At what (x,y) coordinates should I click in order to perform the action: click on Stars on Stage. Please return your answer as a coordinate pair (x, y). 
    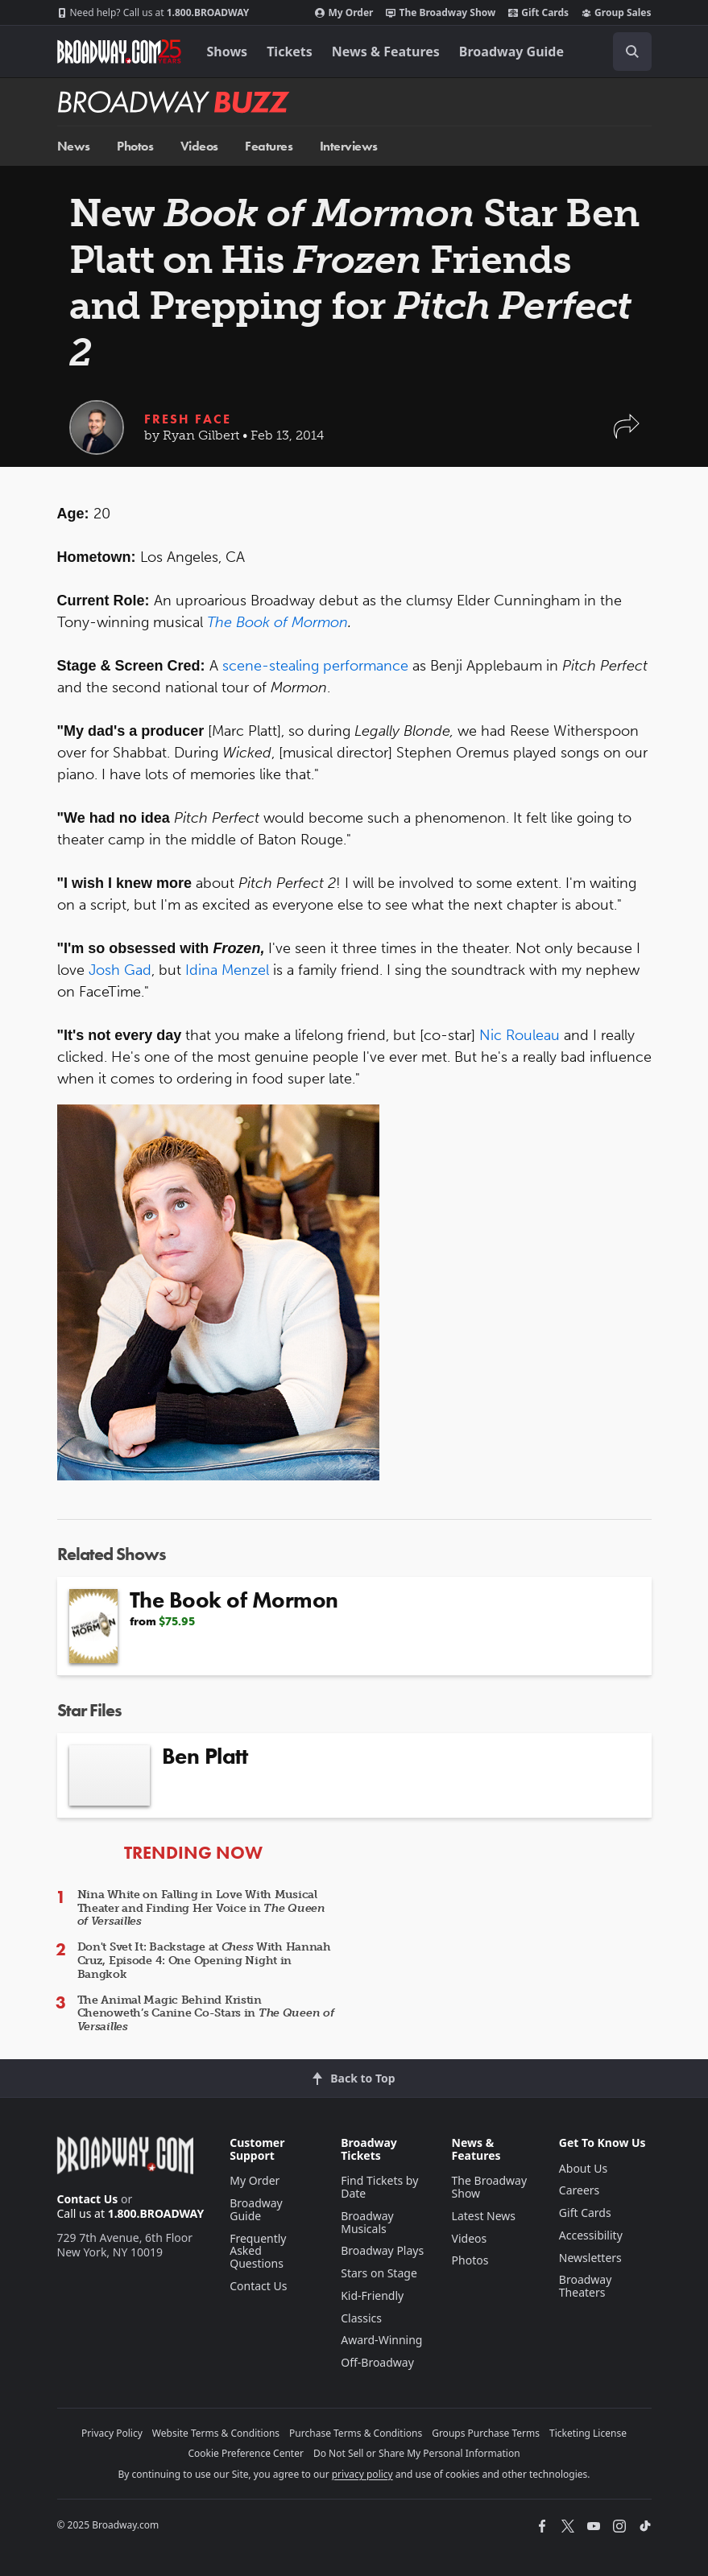
    Looking at the image, I should click on (379, 2273).